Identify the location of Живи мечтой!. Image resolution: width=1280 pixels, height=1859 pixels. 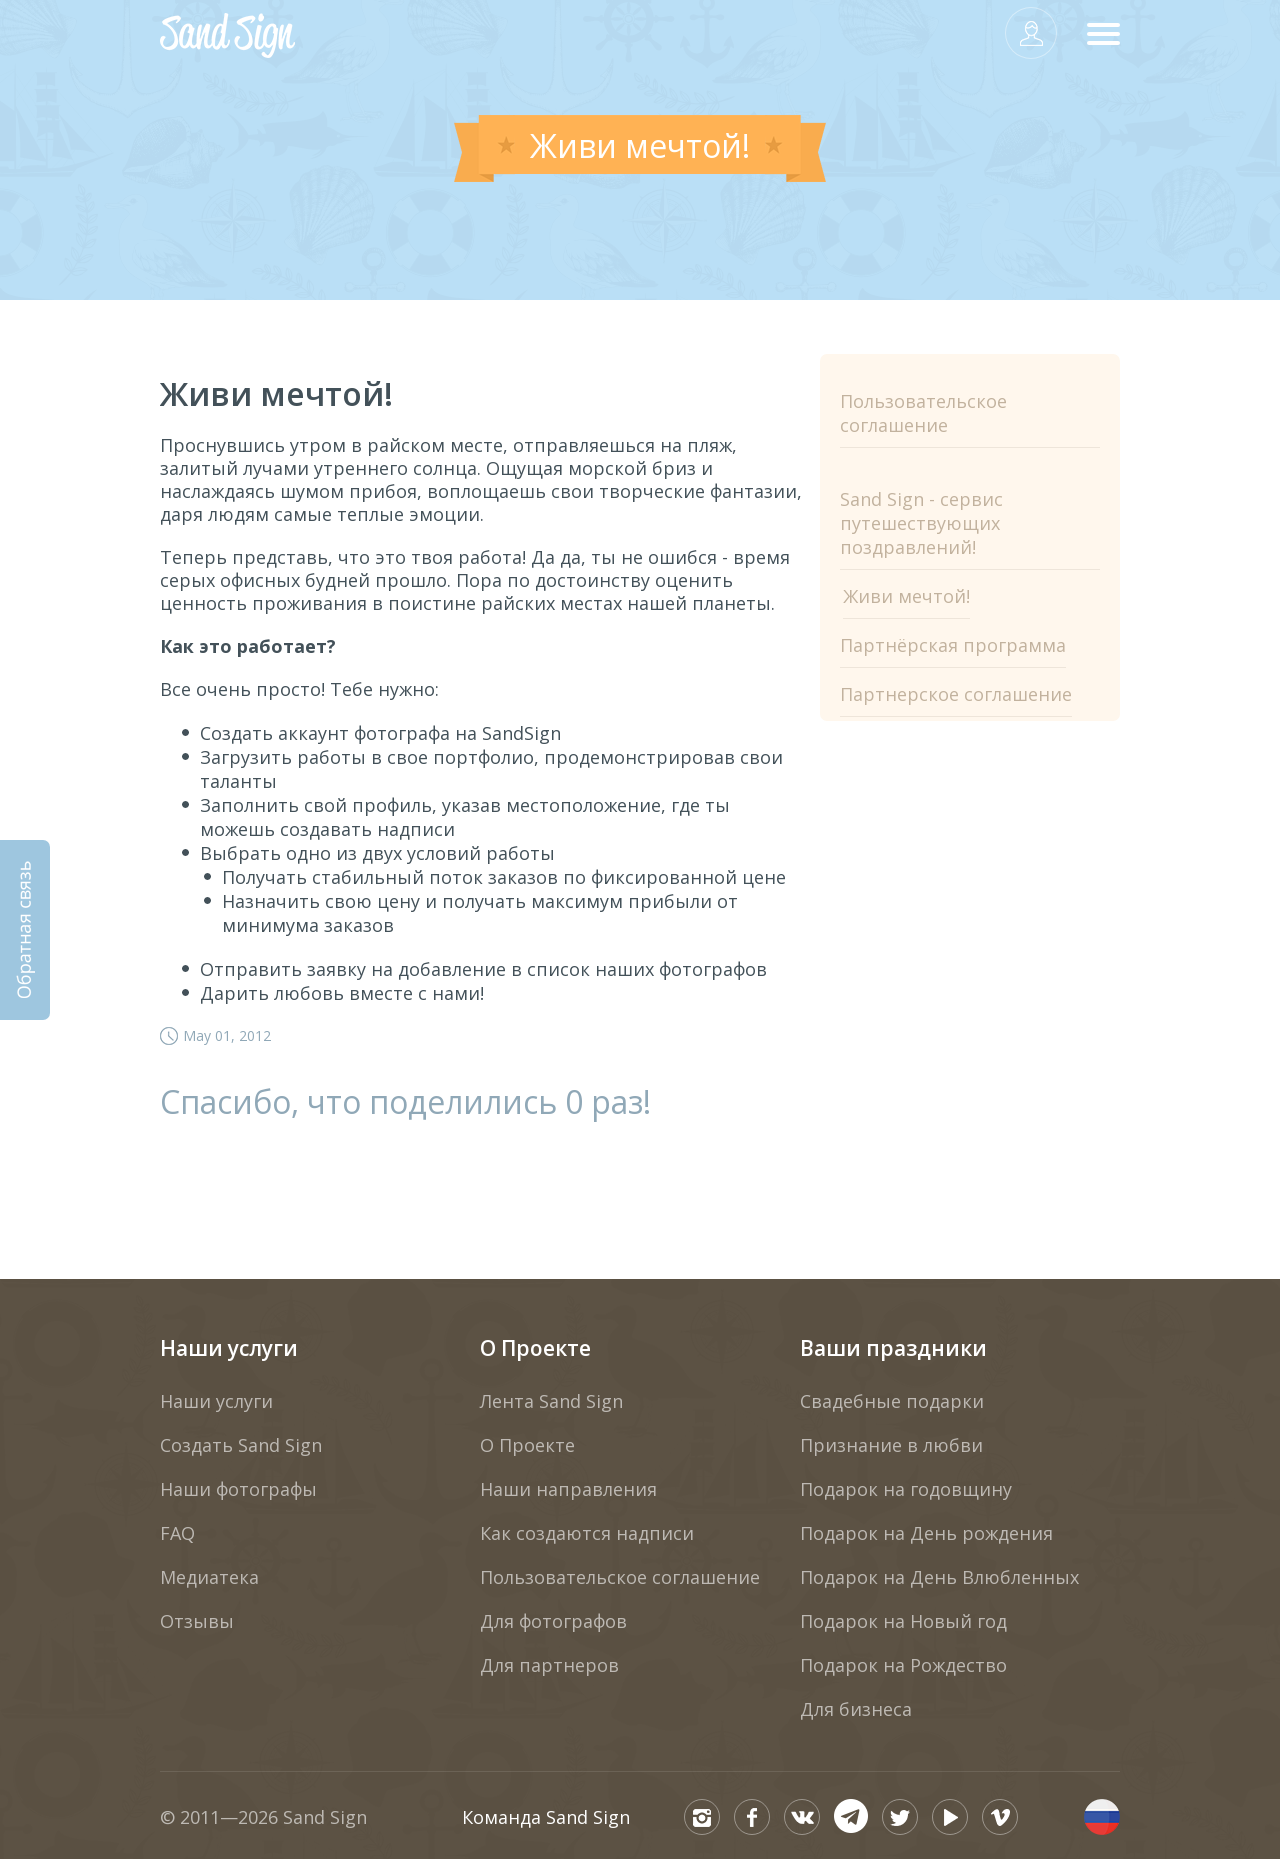
(906, 596).